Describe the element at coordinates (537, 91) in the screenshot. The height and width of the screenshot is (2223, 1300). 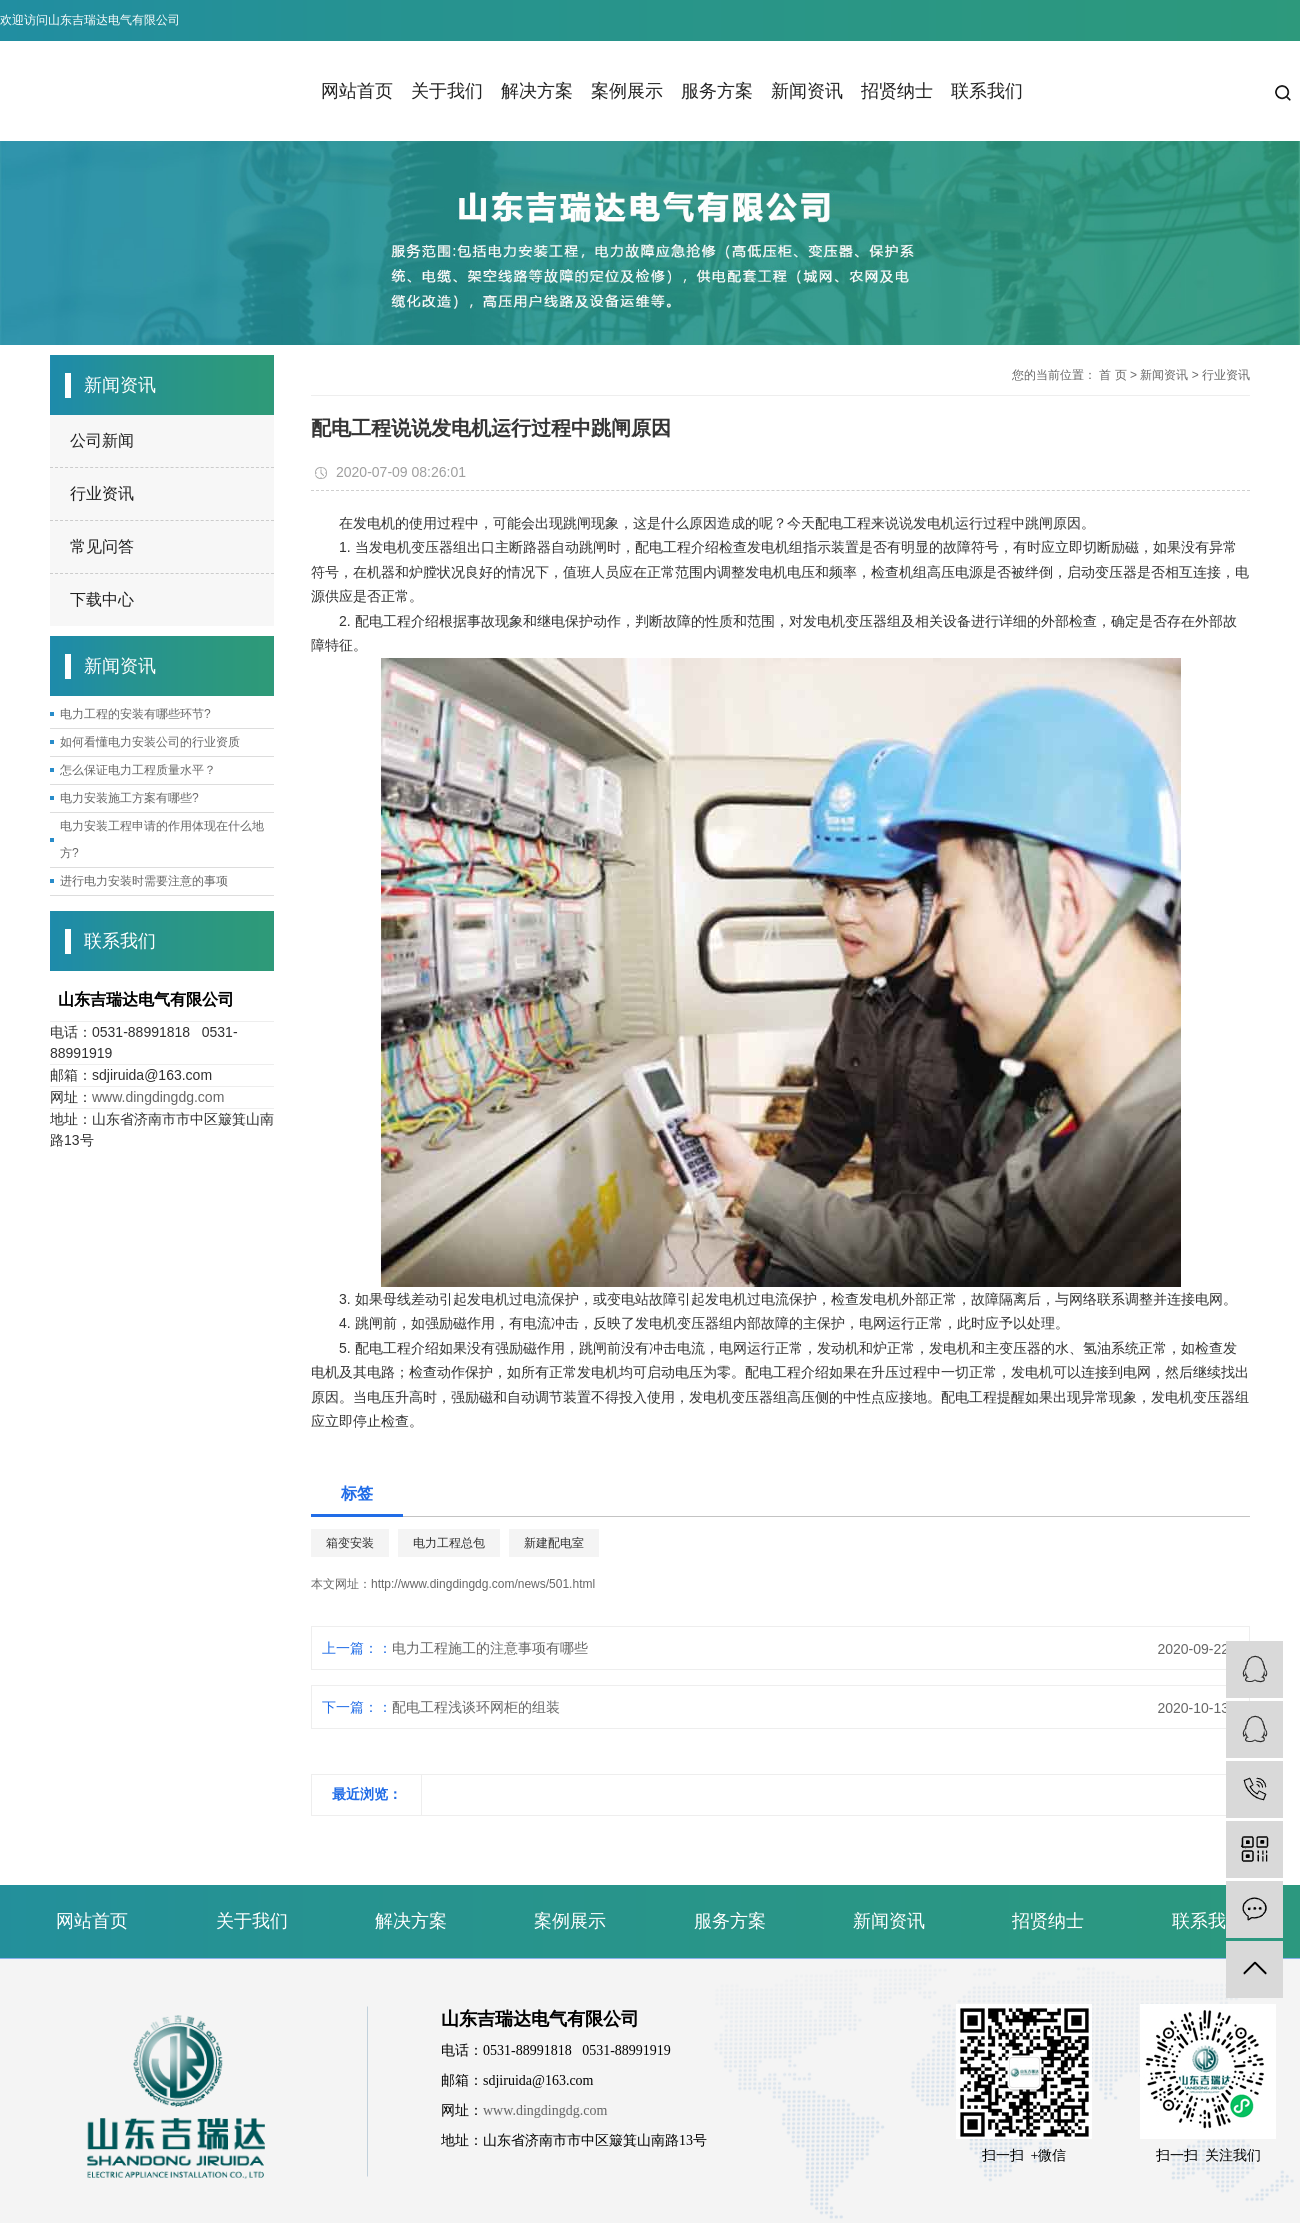
I see `解决方案` at that location.